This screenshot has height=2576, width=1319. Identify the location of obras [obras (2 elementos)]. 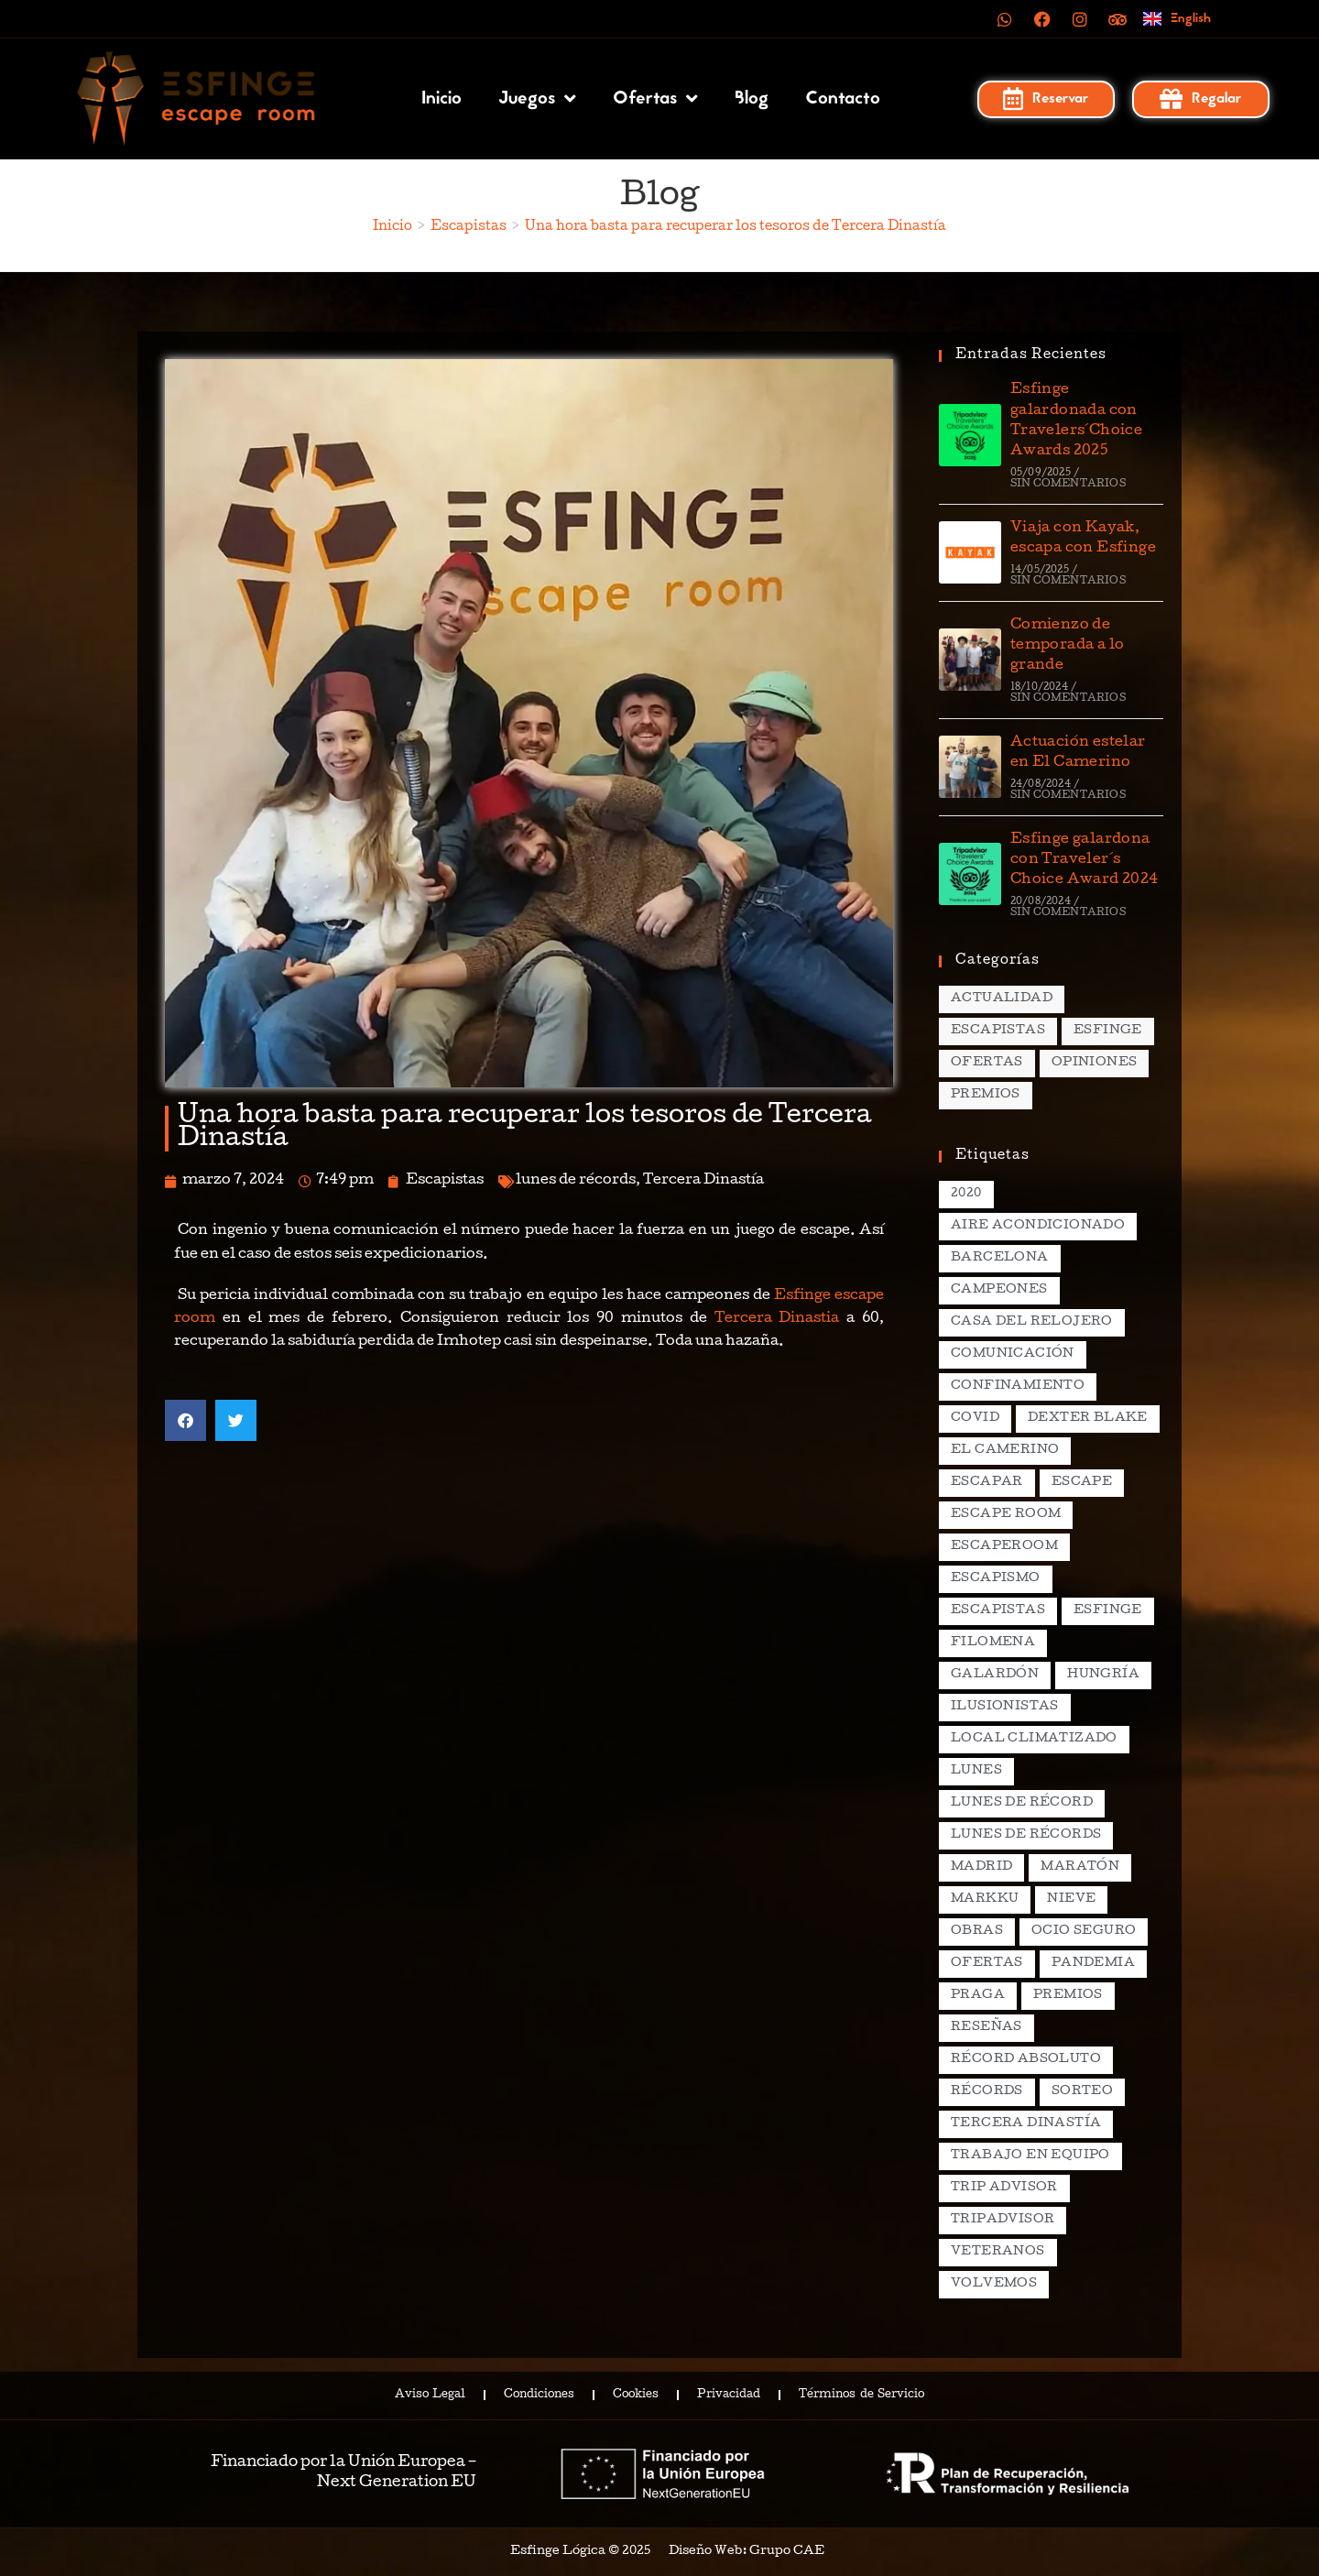
(977, 1931).